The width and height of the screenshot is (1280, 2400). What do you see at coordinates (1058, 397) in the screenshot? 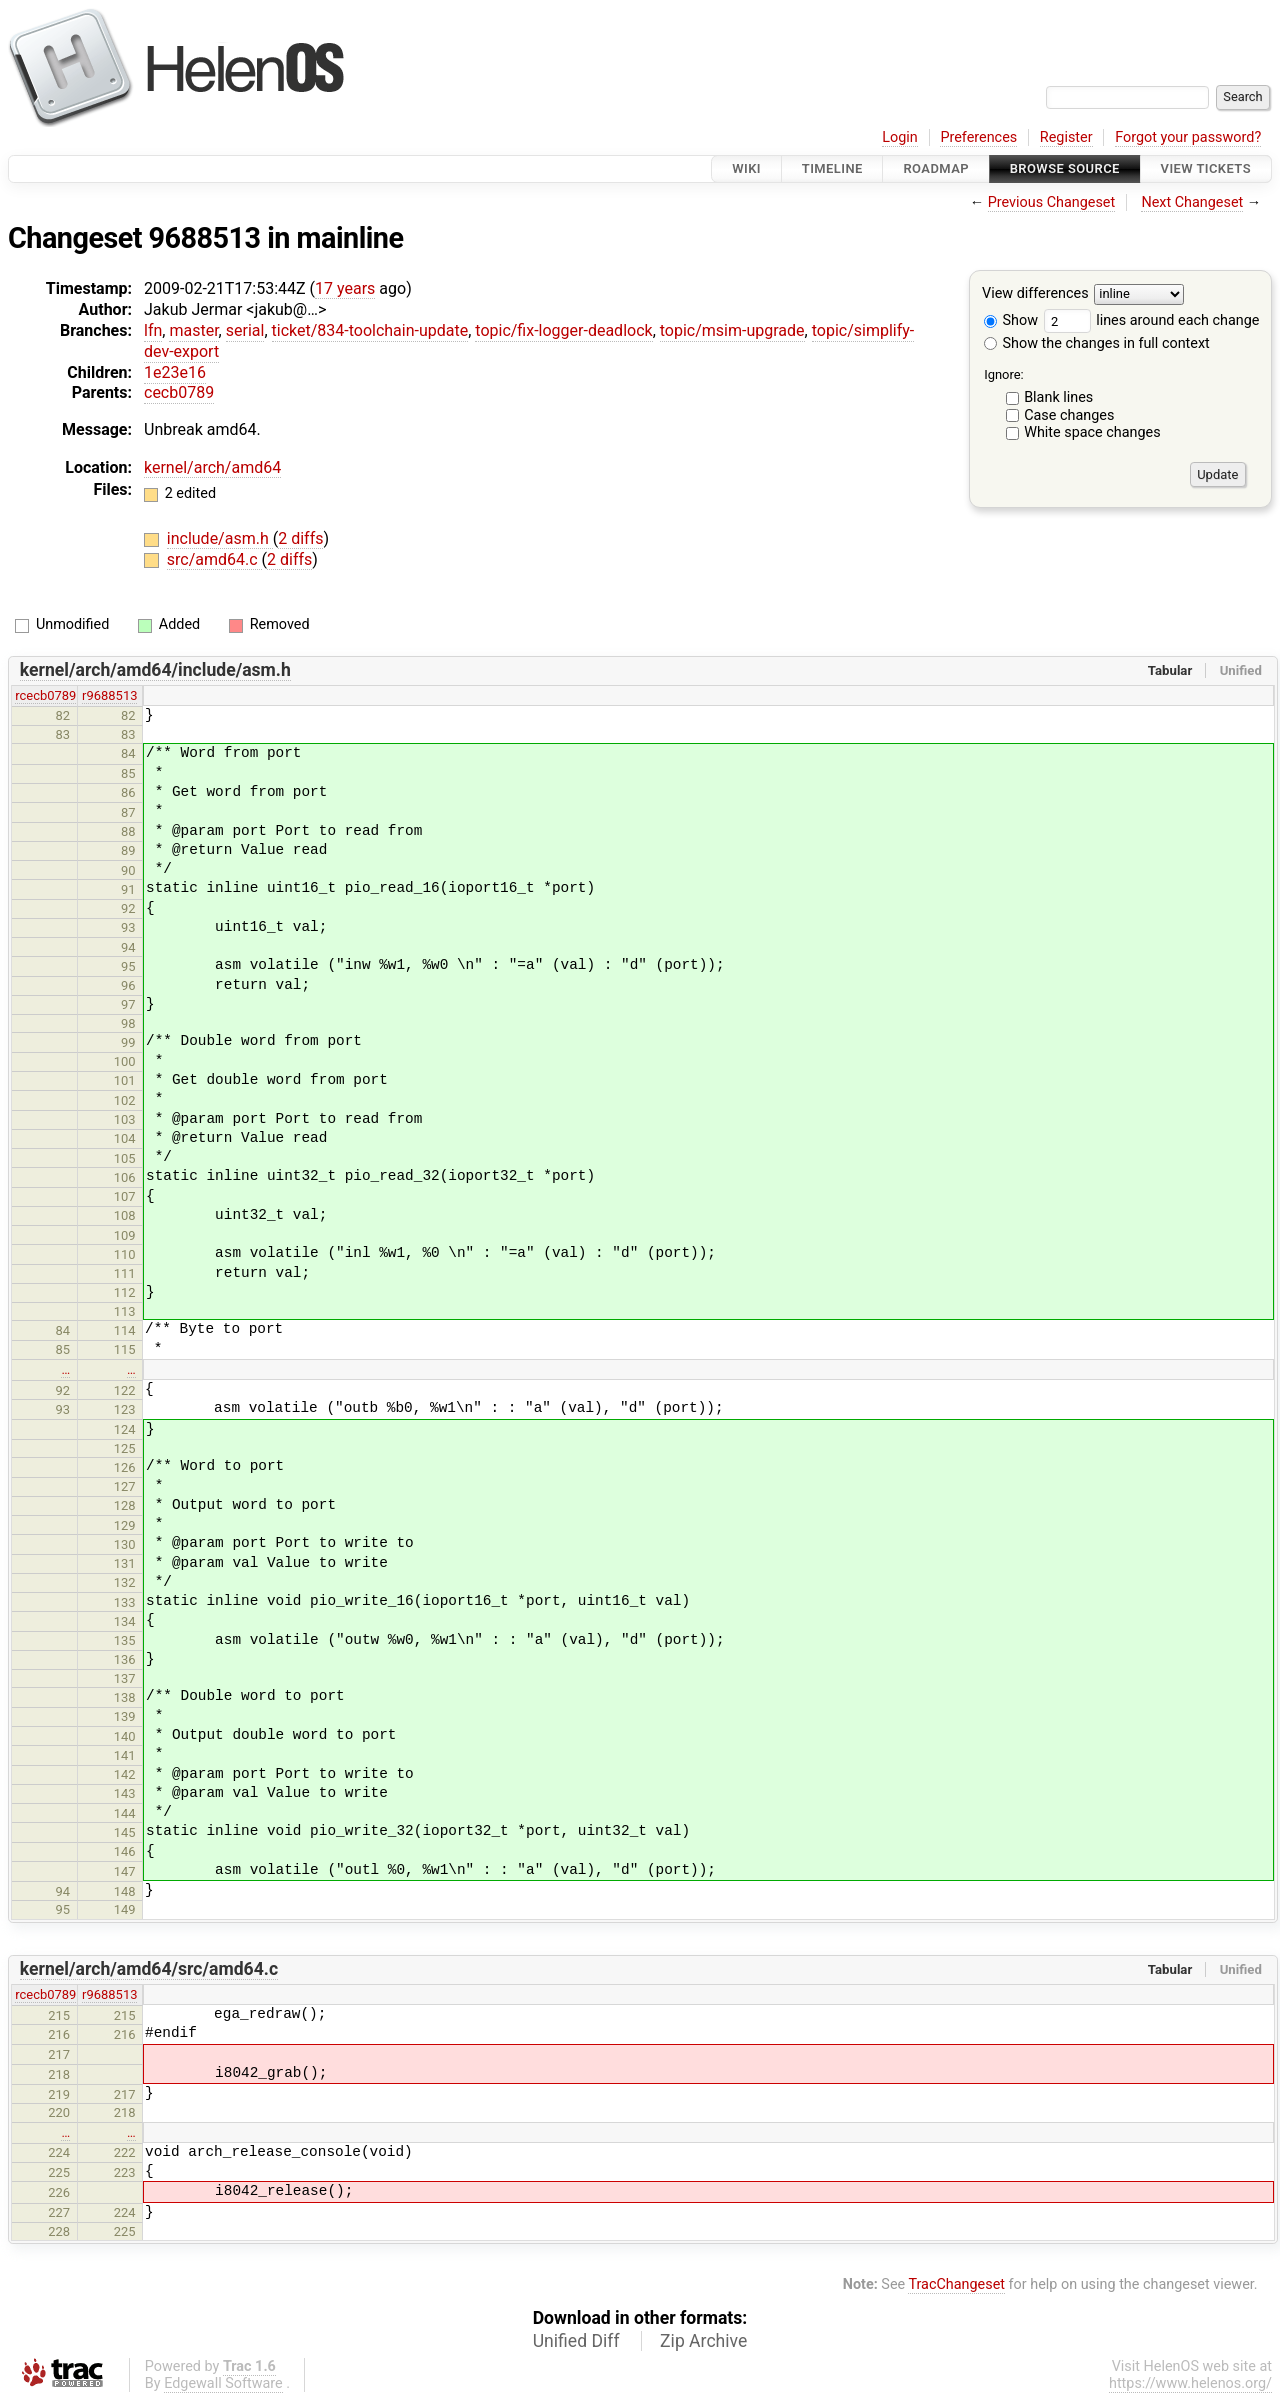
I see `Blank lines` at bounding box center [1058, 397].